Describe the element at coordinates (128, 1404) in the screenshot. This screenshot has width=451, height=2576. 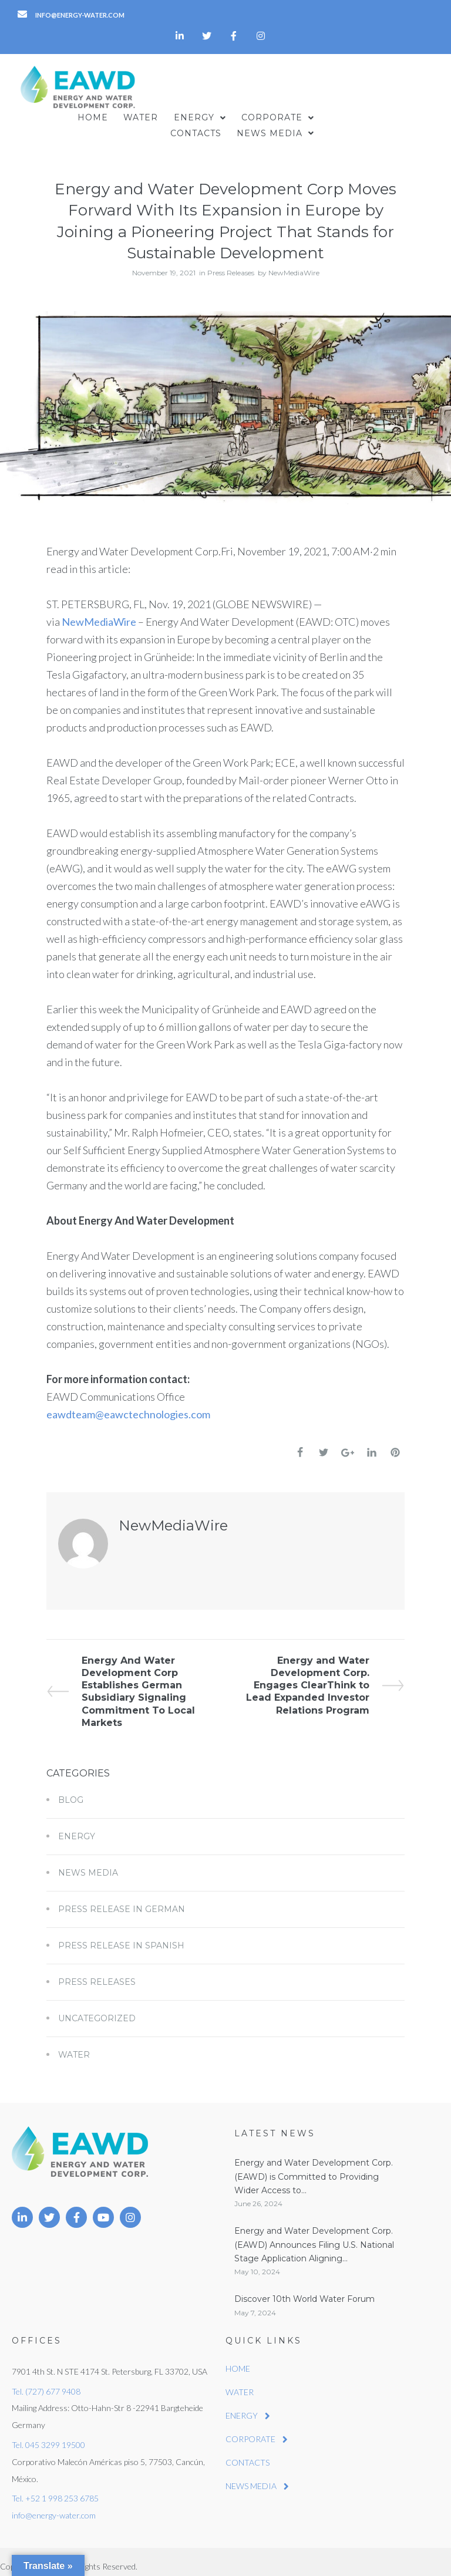
I see `eawdteam@eawctechnologies.com` at that location.